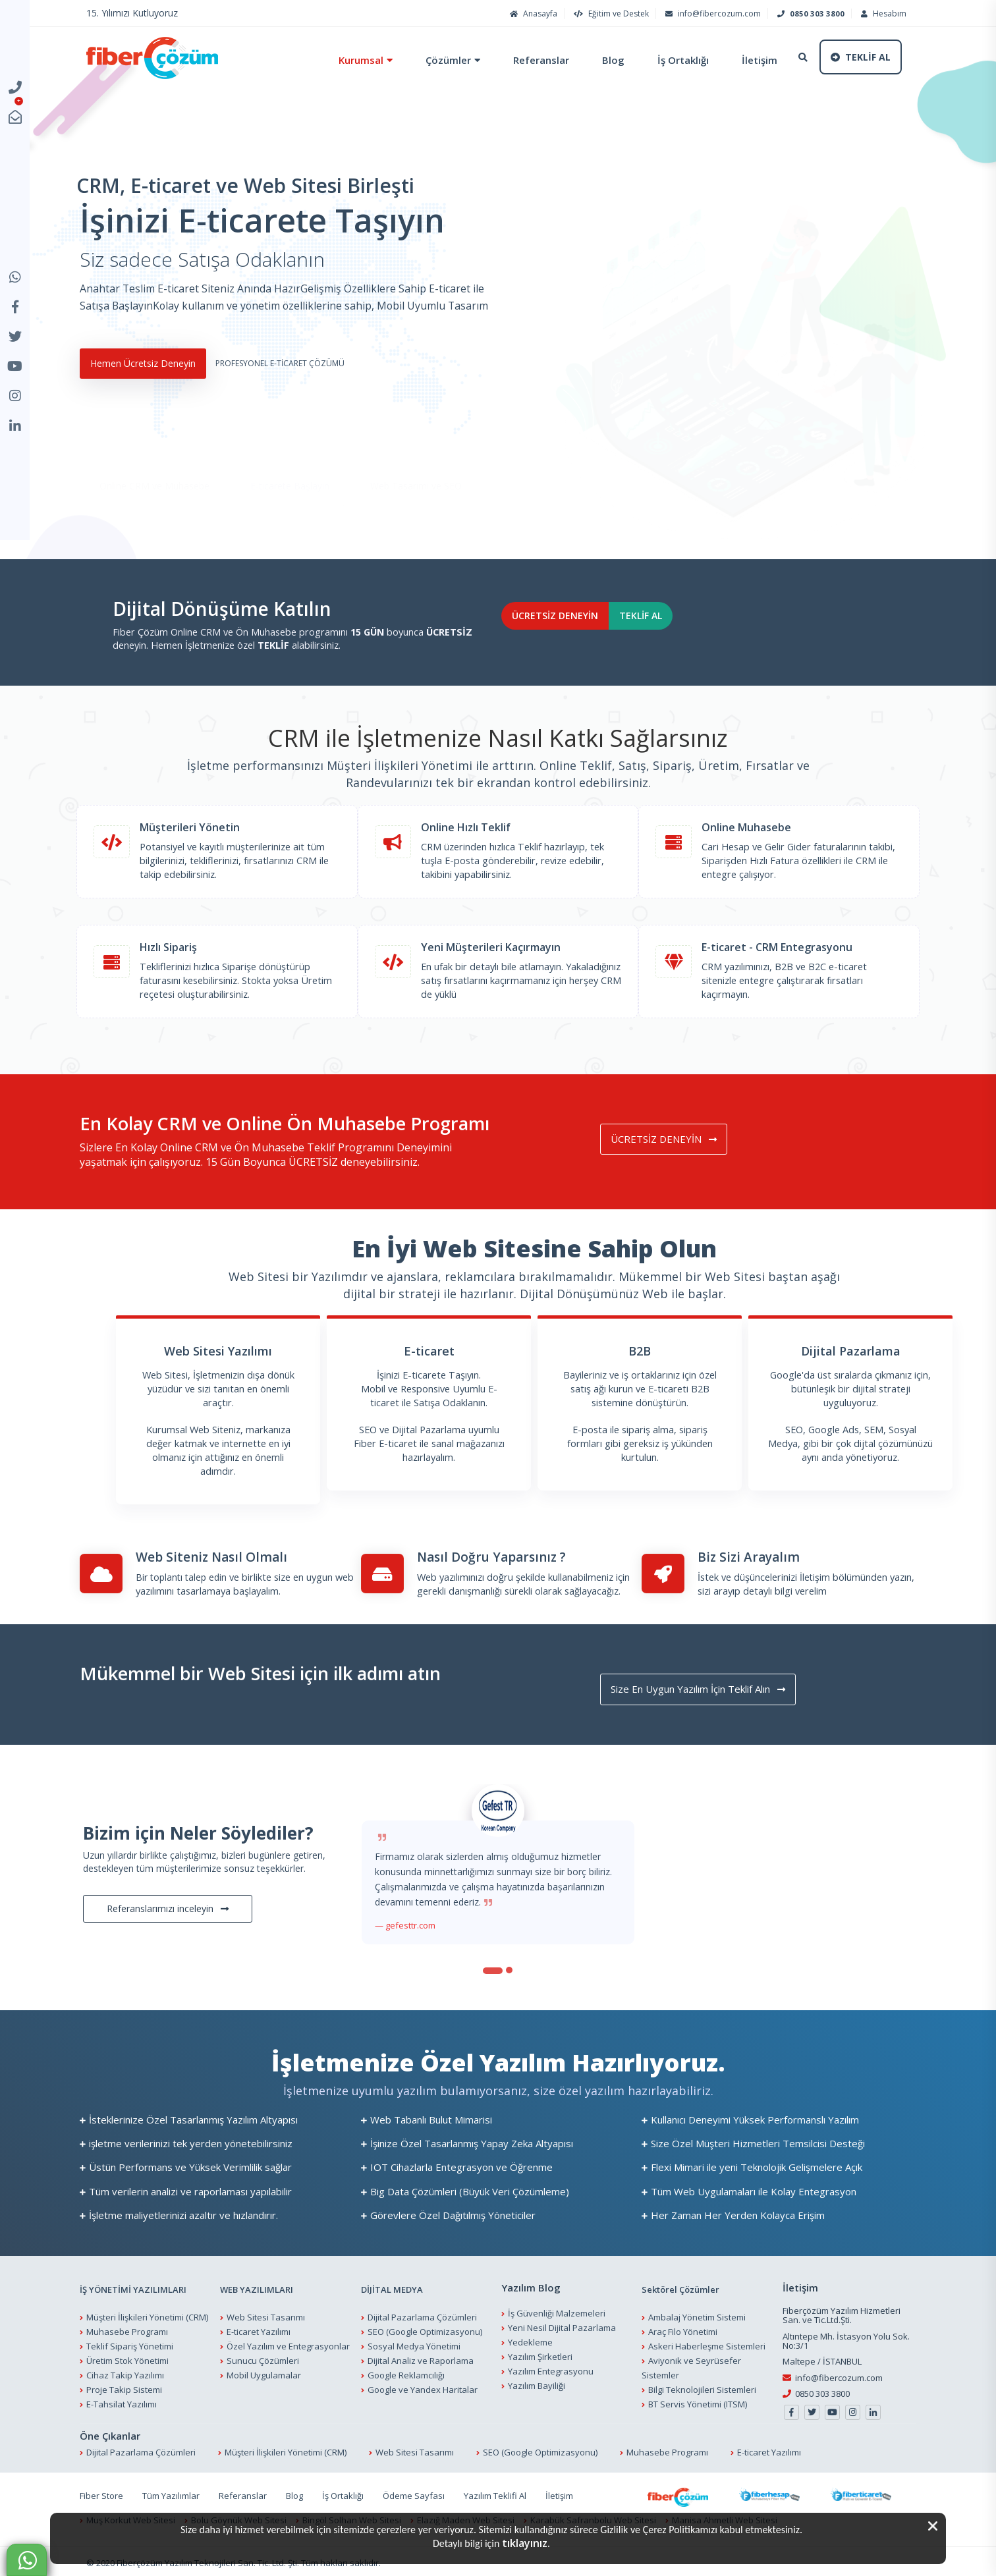 The width and height of the screenshot is (996, 2576). I want to click on ÜCRETSİZ DENEYİN, so click(582, 633).